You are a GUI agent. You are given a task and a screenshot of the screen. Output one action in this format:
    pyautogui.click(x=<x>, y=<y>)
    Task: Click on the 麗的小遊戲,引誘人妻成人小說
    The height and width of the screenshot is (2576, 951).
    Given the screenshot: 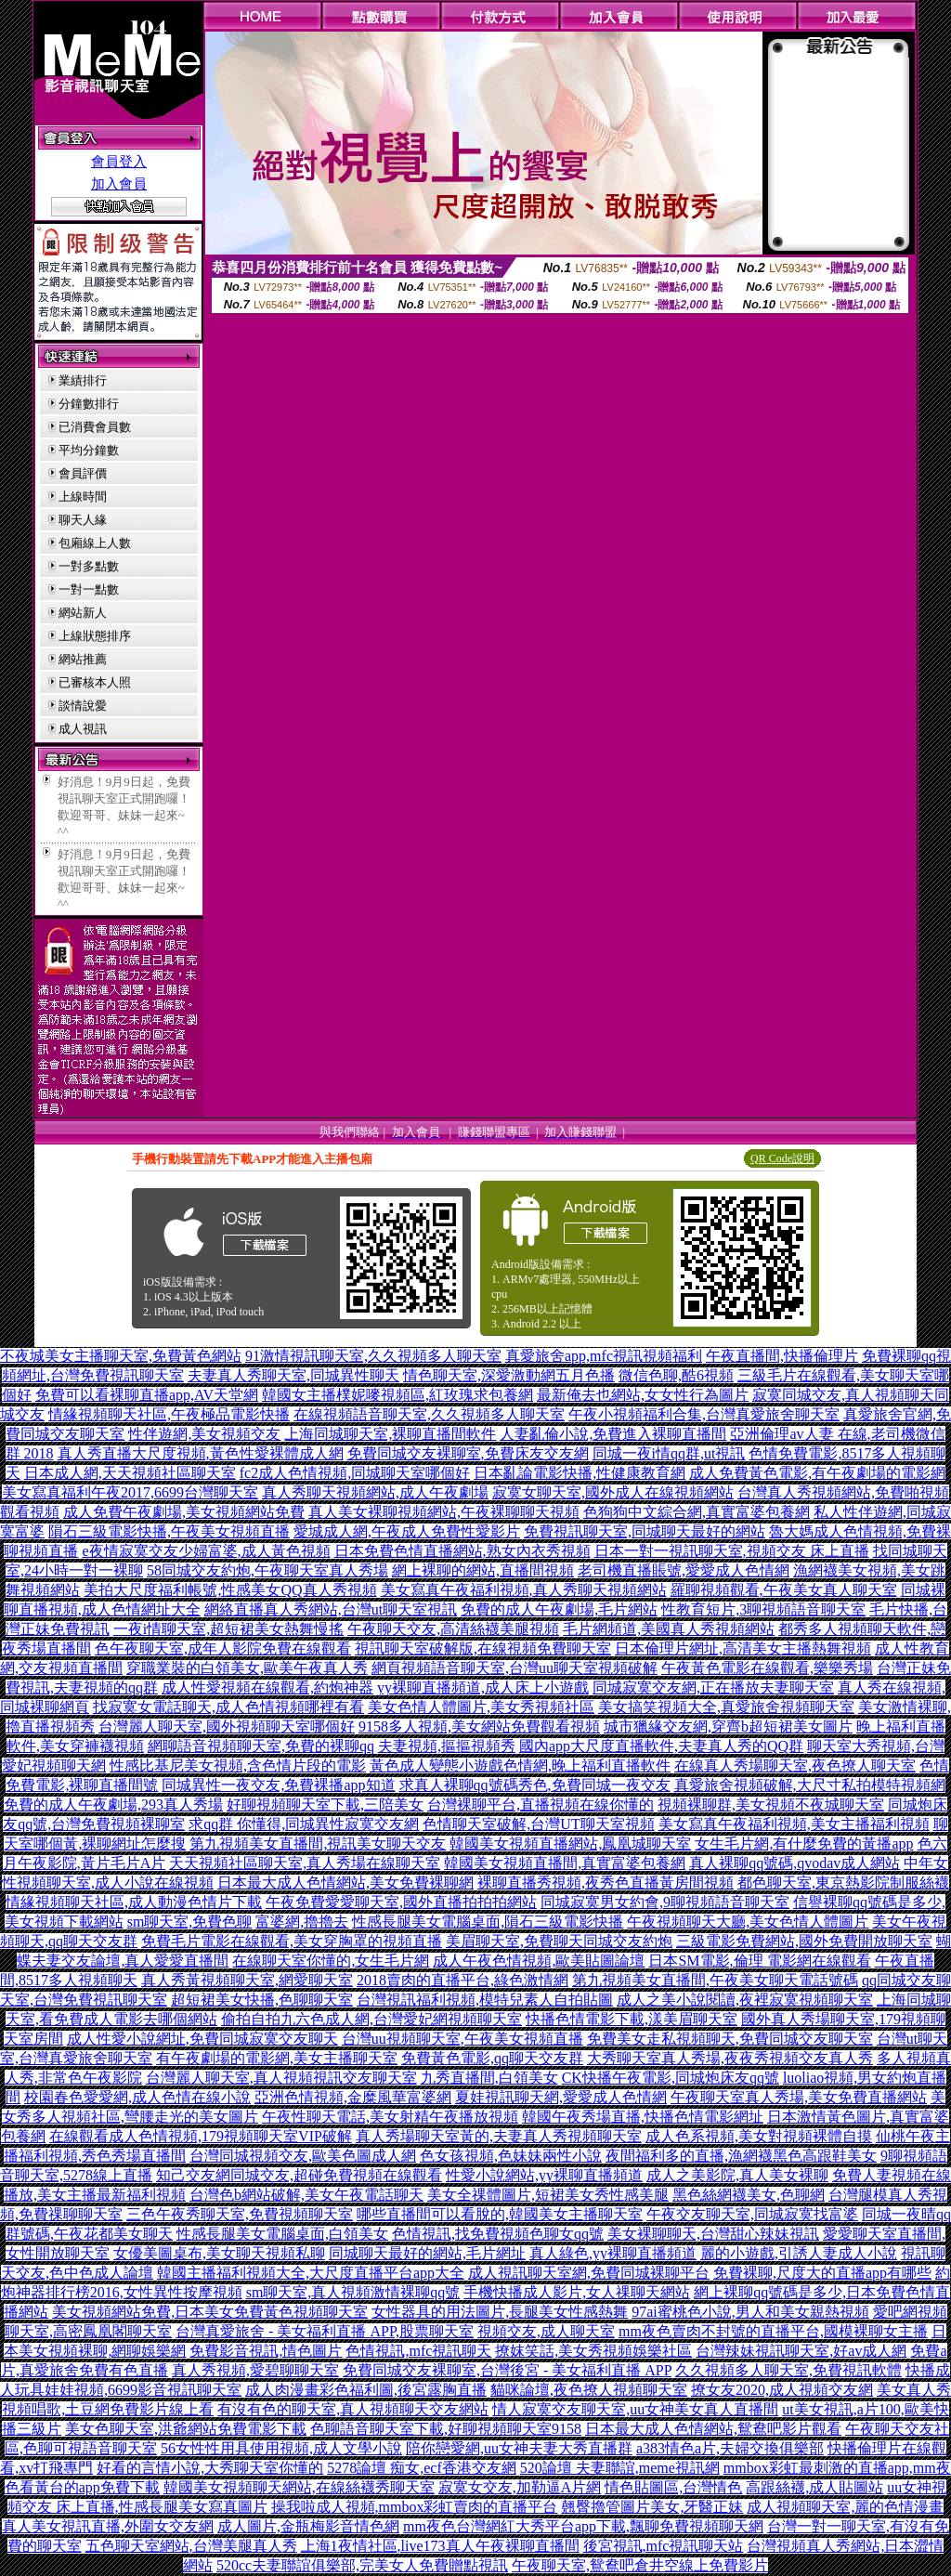 What is the action you would take?
    pyautogui.click(x=798, y=2253)
    